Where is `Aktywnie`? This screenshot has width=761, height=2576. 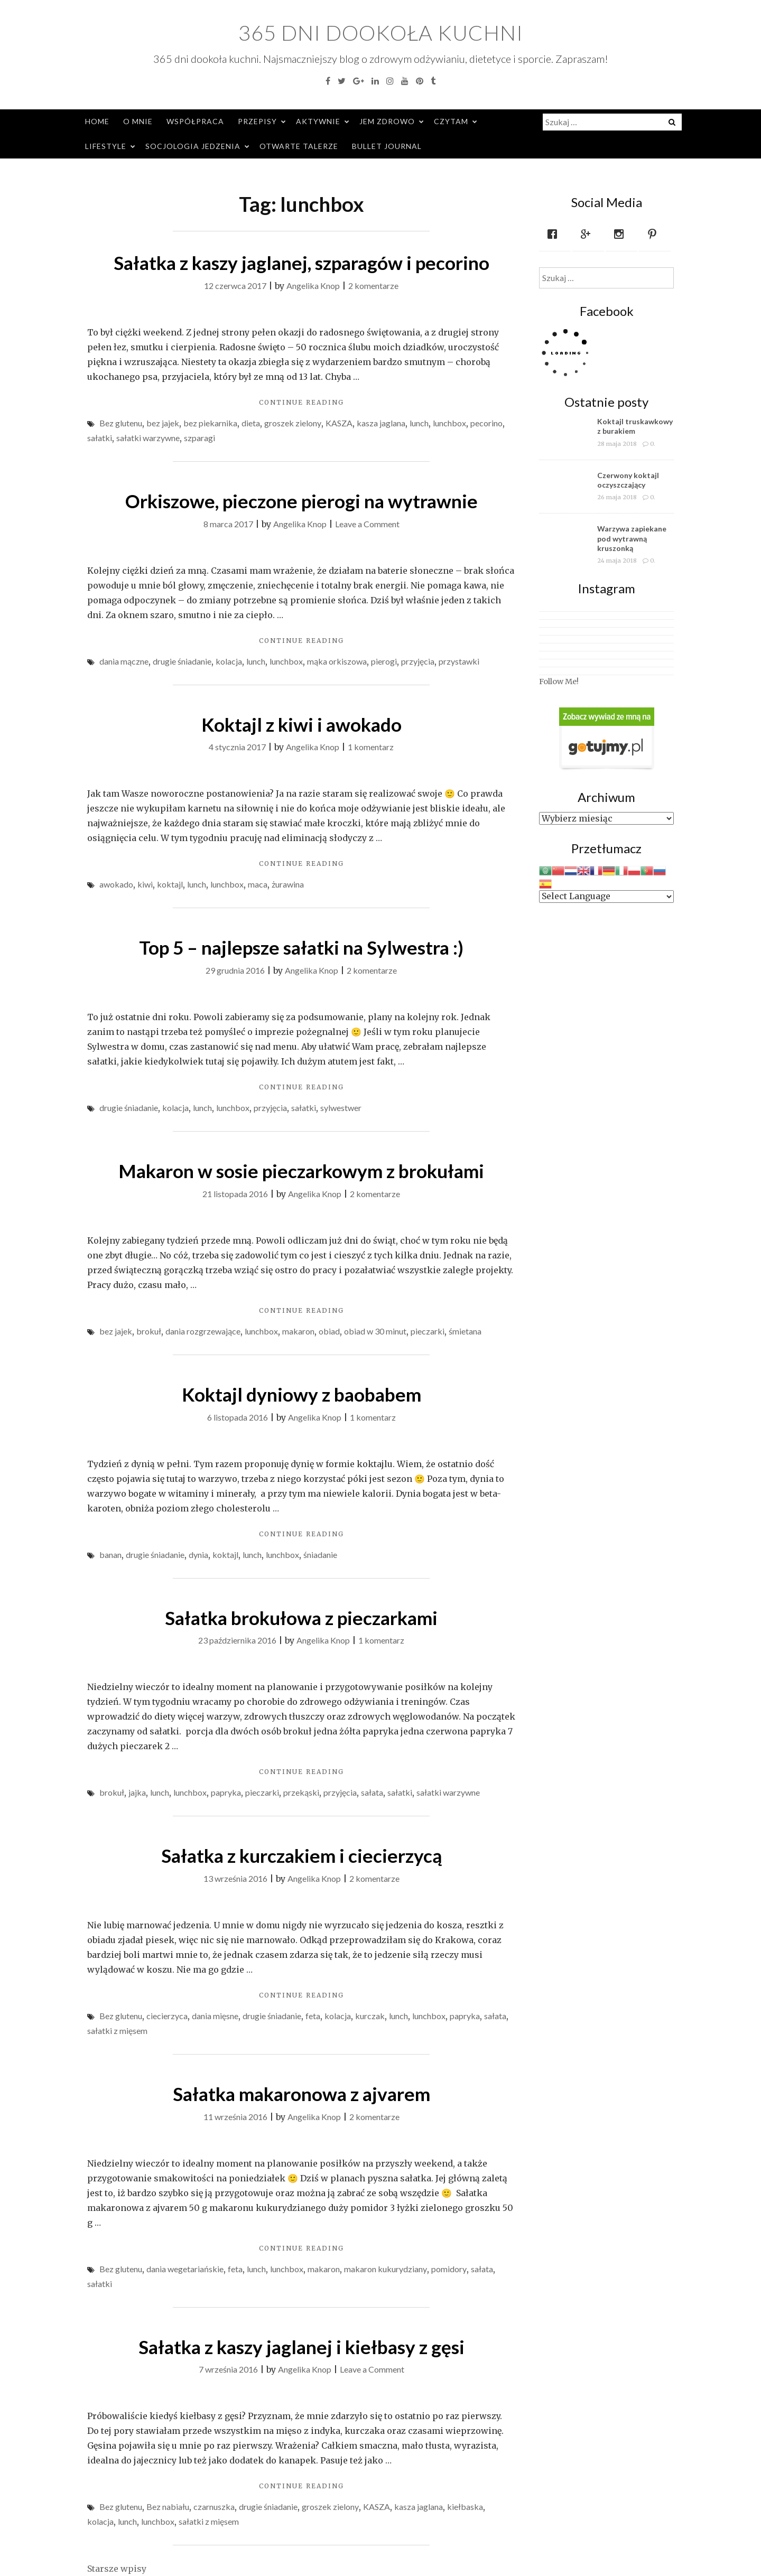 Aktywnie is located at coordinates (318, 121).